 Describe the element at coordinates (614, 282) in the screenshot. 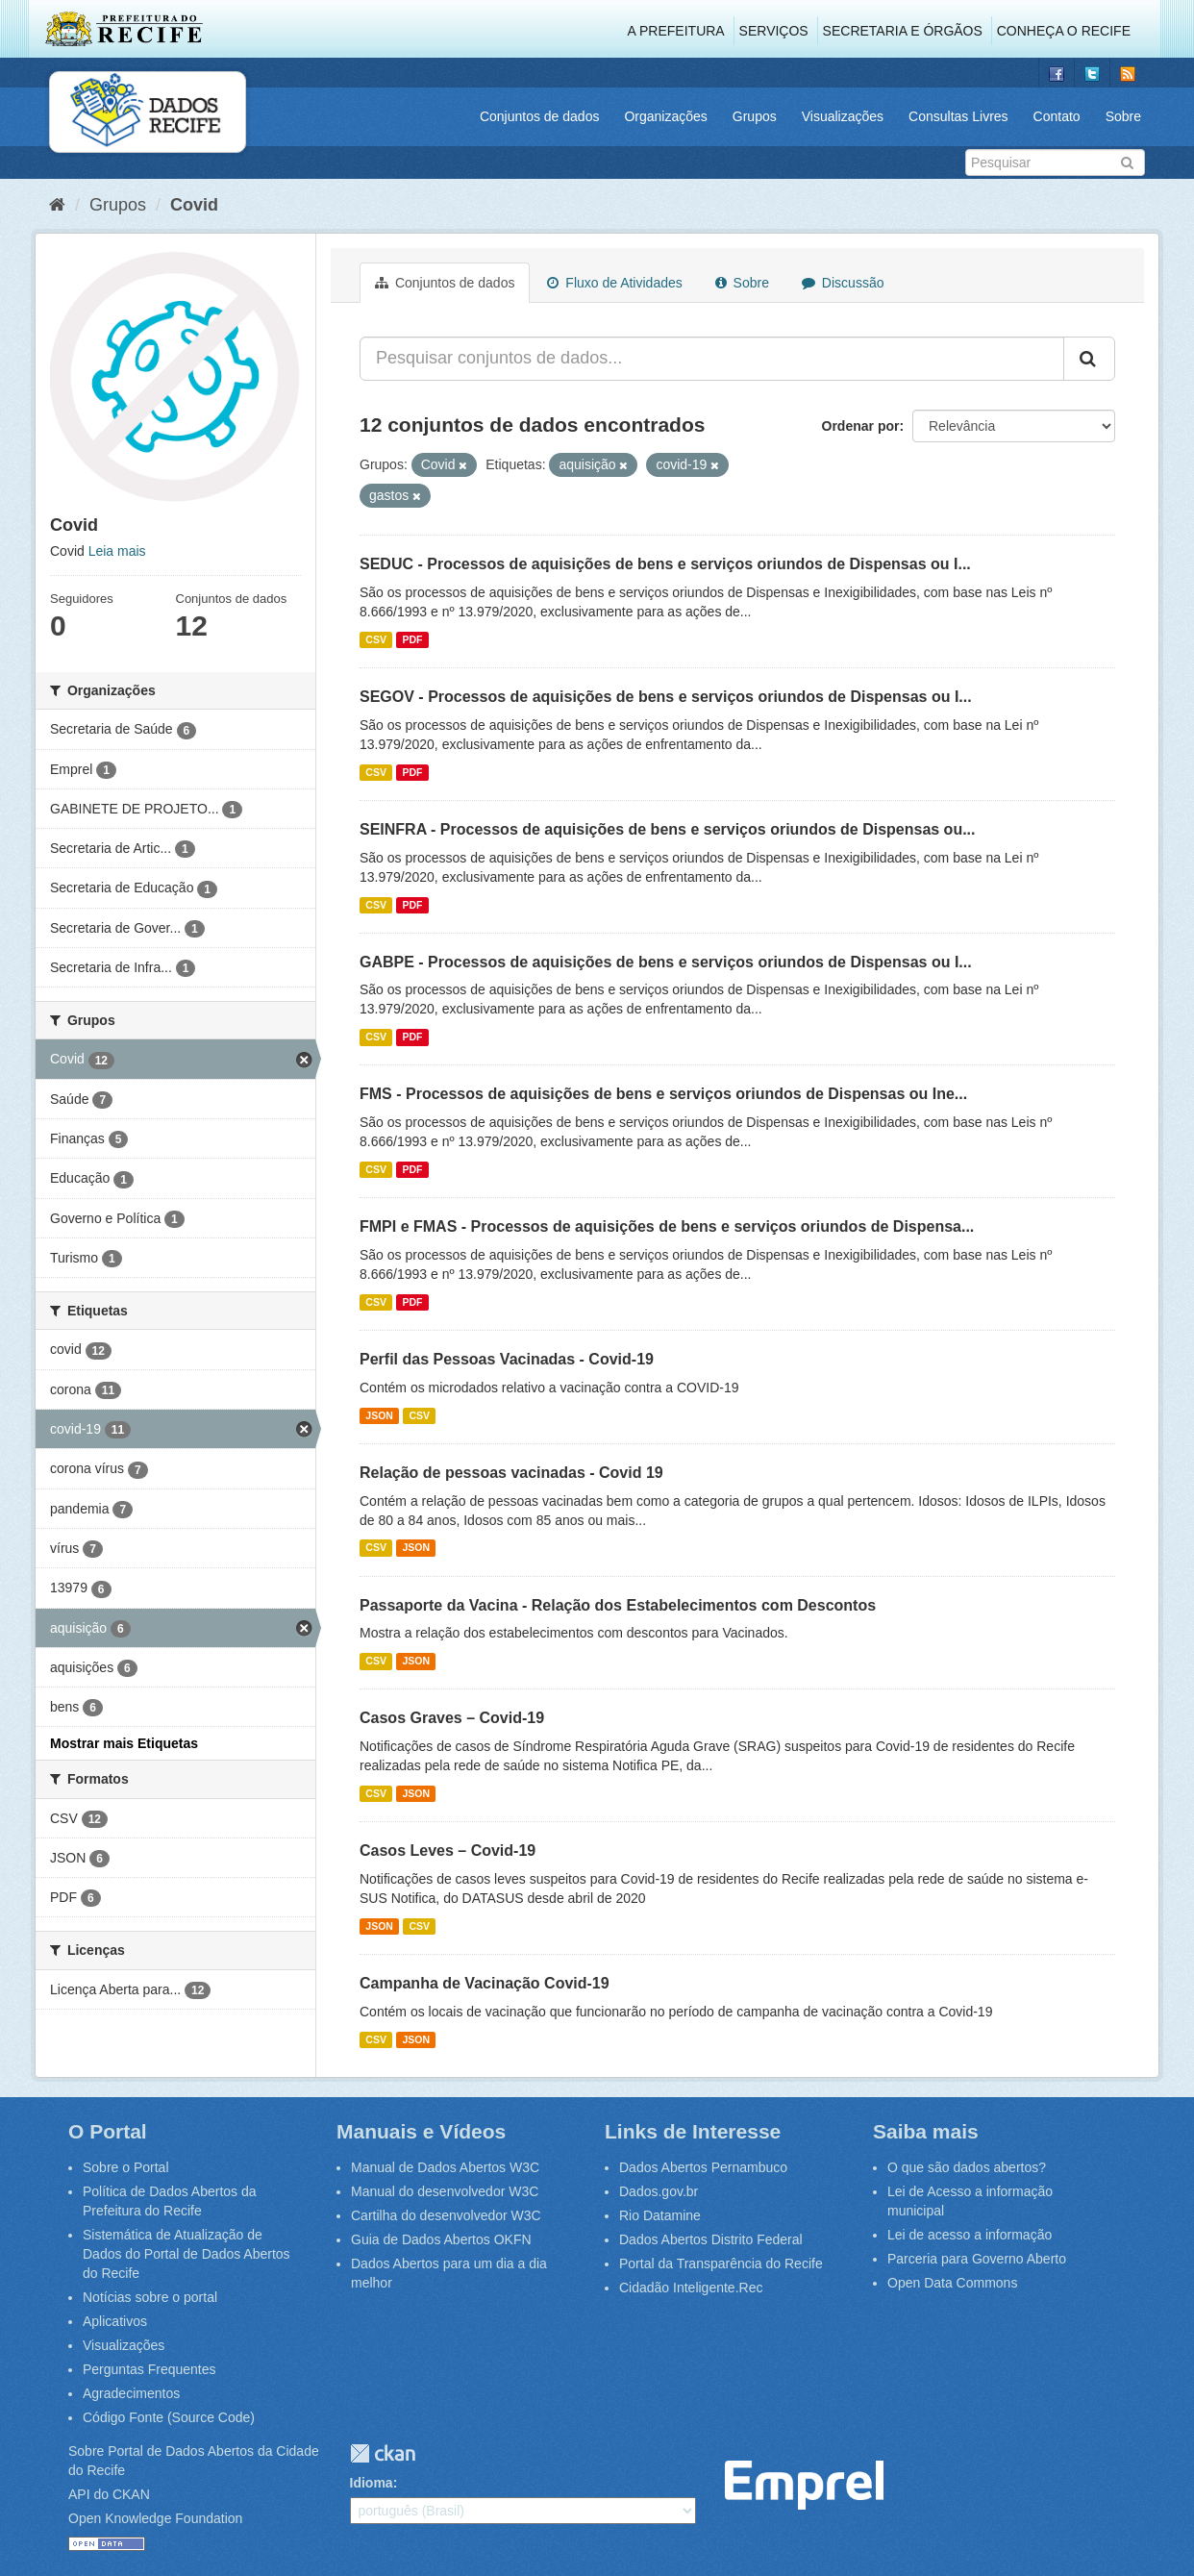

I see `Fluxo de Atividades` at that location.